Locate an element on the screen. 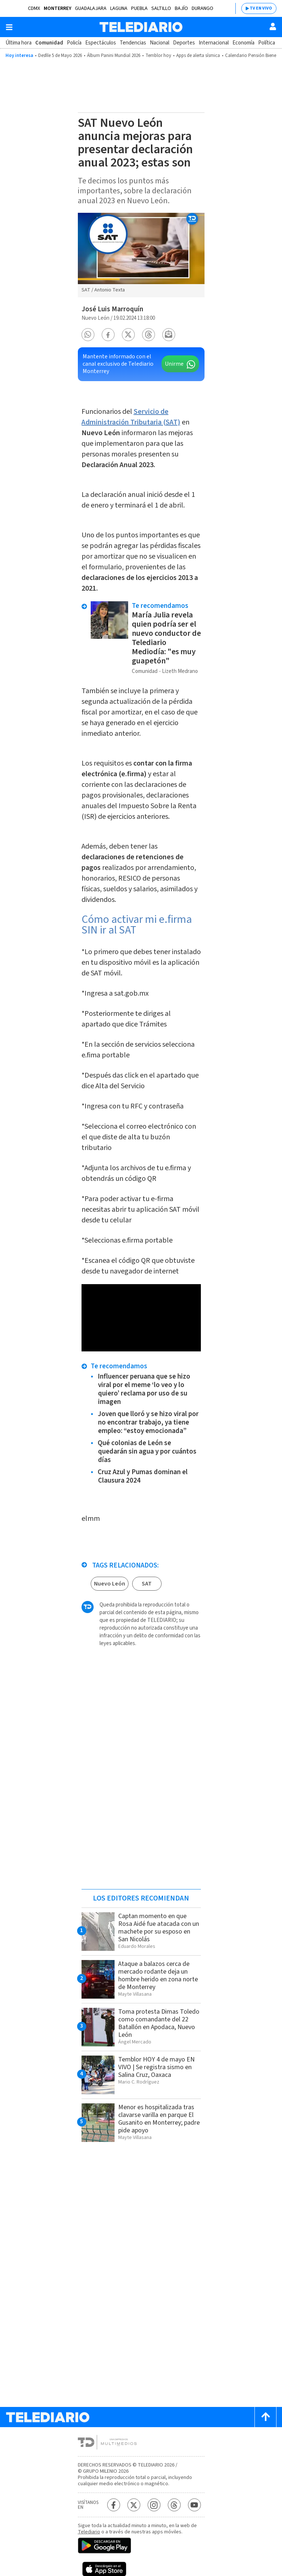 This screenshot has height=2576, width=282. Qué colonias de León se quedarán sin agua y por cuántos días is located at coordinates (147, 1451).